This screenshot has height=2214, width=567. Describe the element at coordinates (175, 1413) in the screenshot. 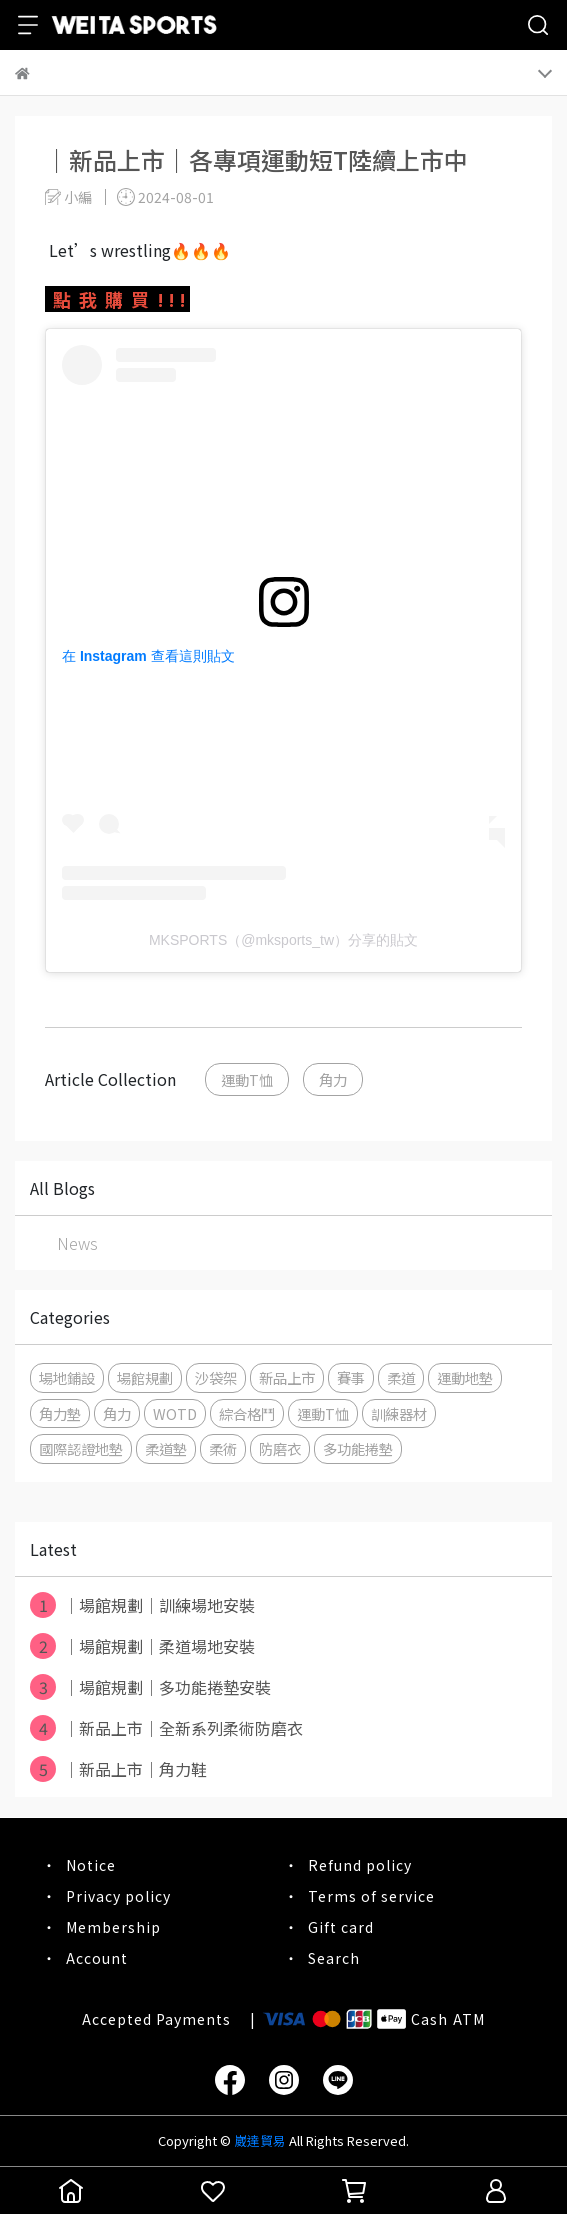

I see `WOTD` at that location.